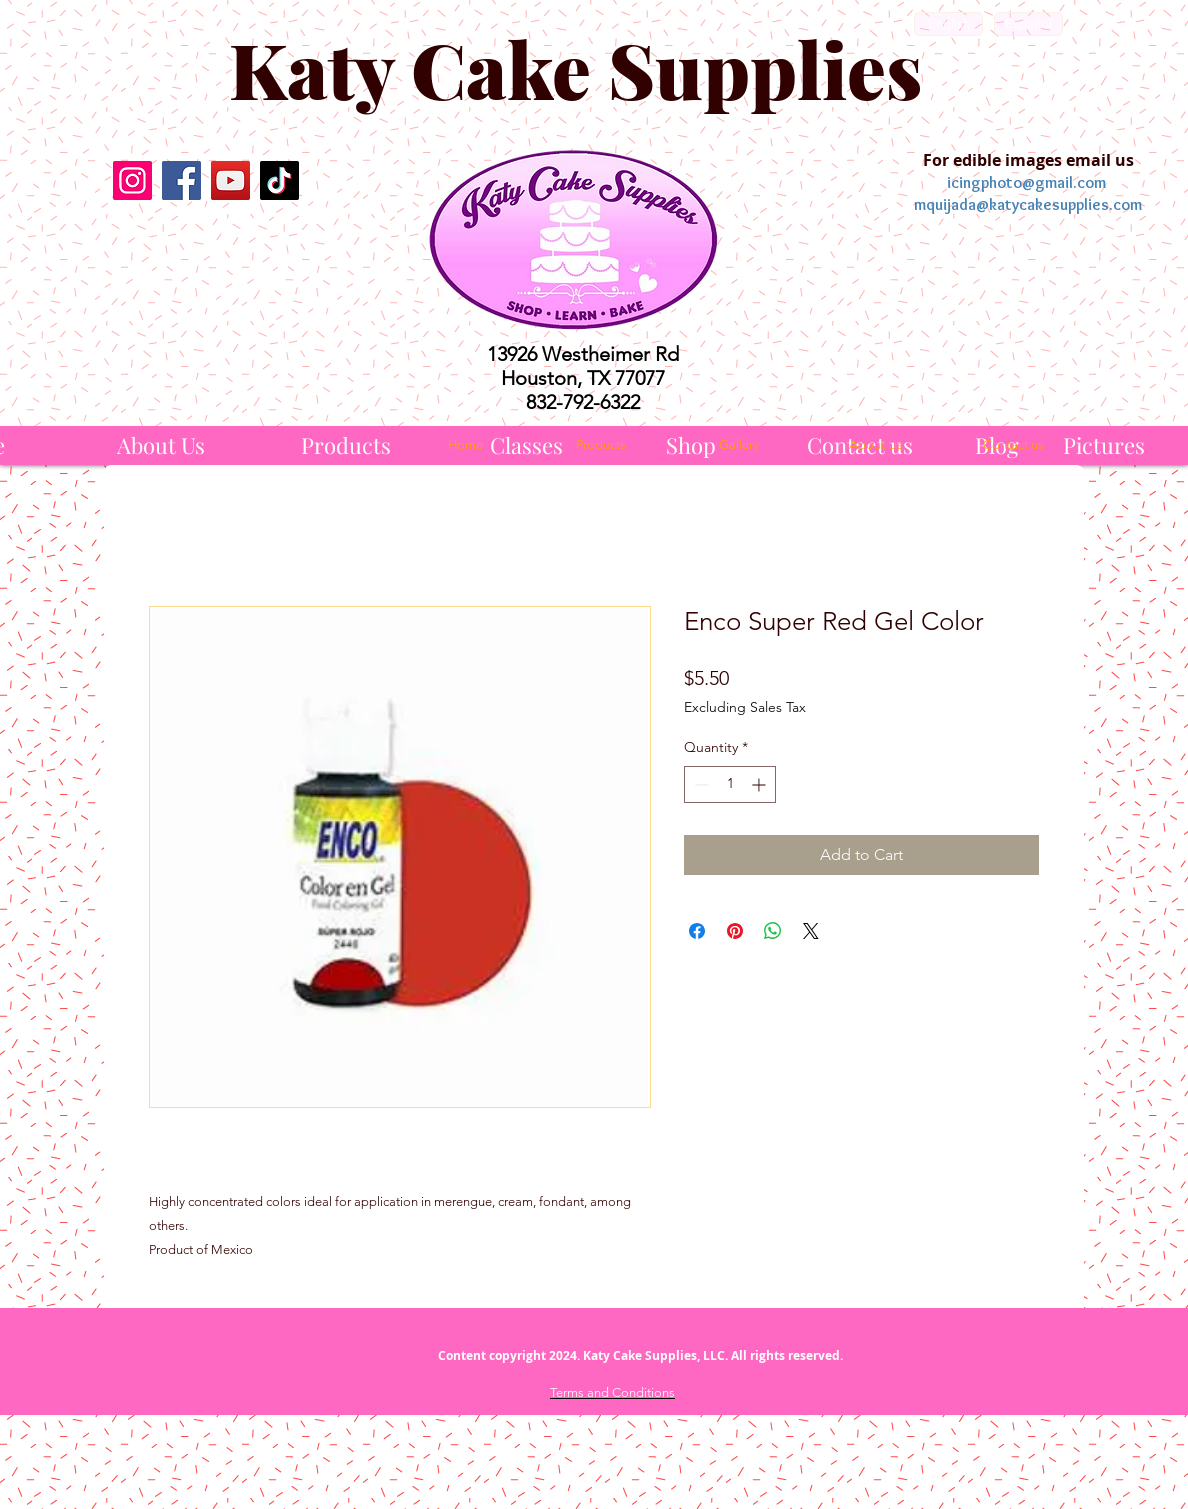 The height and width of the screenshot is (1509, 1188). What do you see at coordinates (735, 931) in the screenshot?
I see `[Pin on Pinterest]` at bounding box center [735, 931].